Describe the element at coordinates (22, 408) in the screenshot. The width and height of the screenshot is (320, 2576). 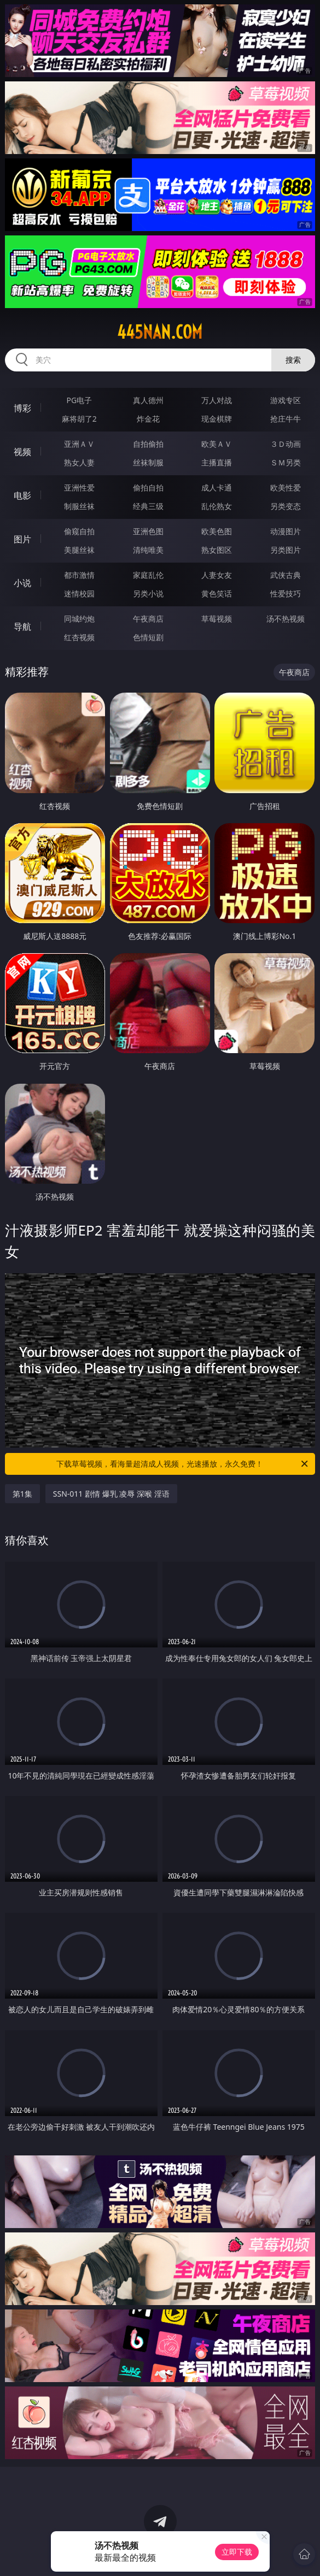
I see `博彩` at that location.